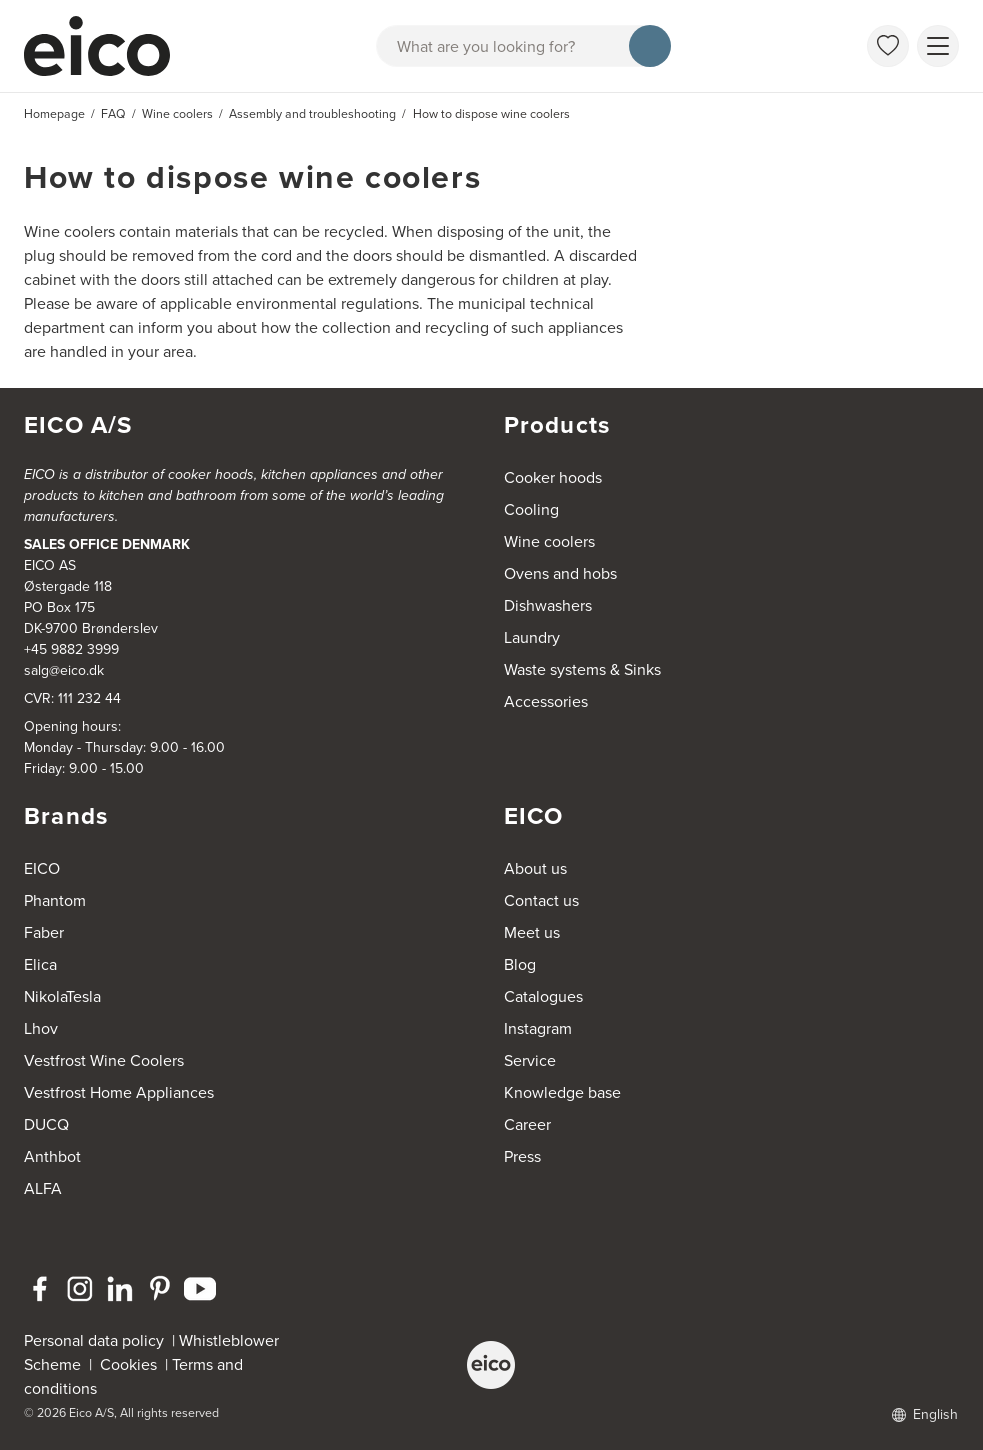  Describe the element at coordinates (531, 509) in the screenshot. I see `Cooling` at that location.